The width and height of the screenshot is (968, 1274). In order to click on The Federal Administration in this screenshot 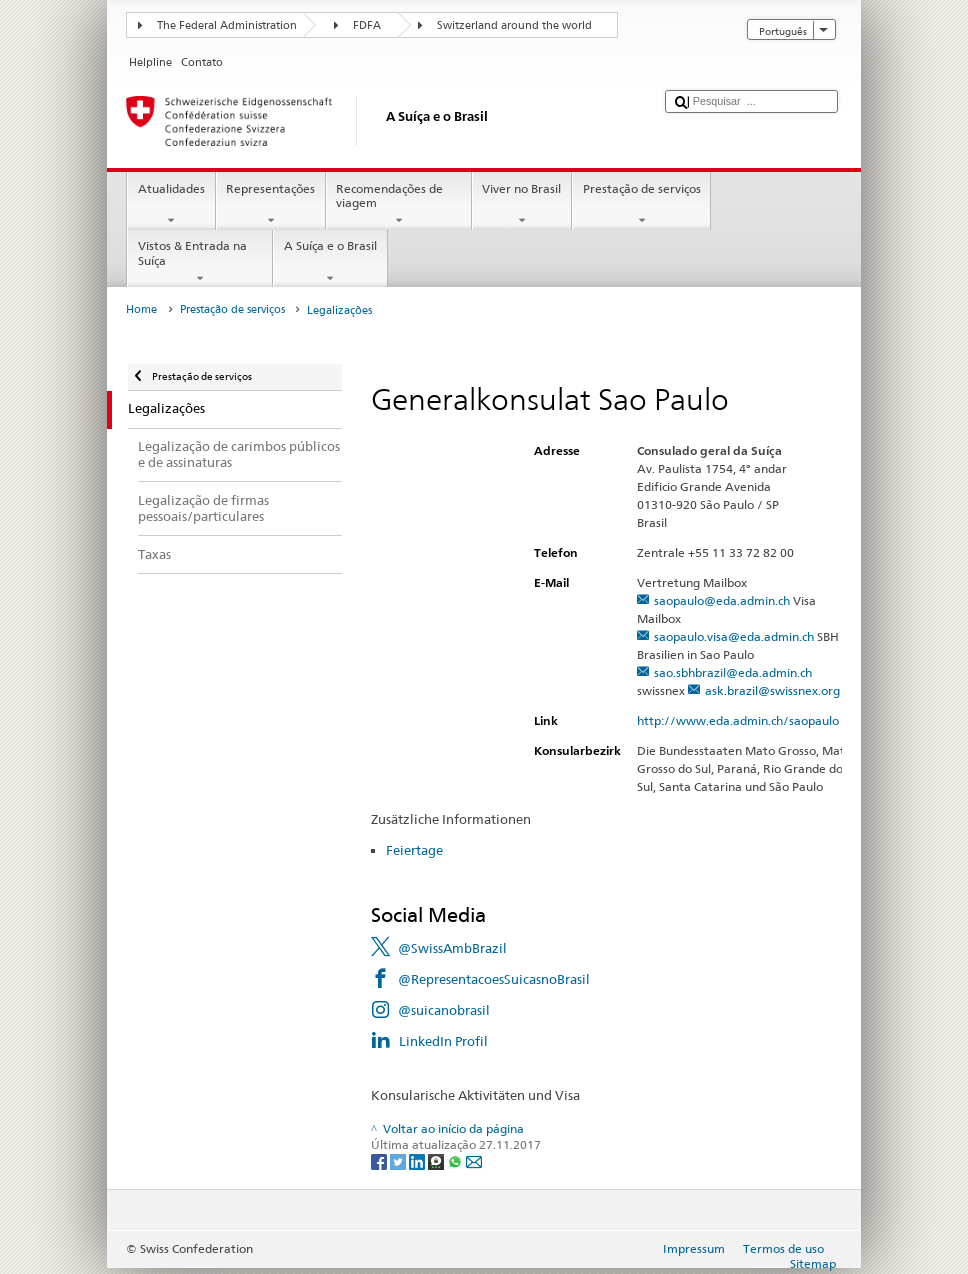, I will do `click(227, 25)`.